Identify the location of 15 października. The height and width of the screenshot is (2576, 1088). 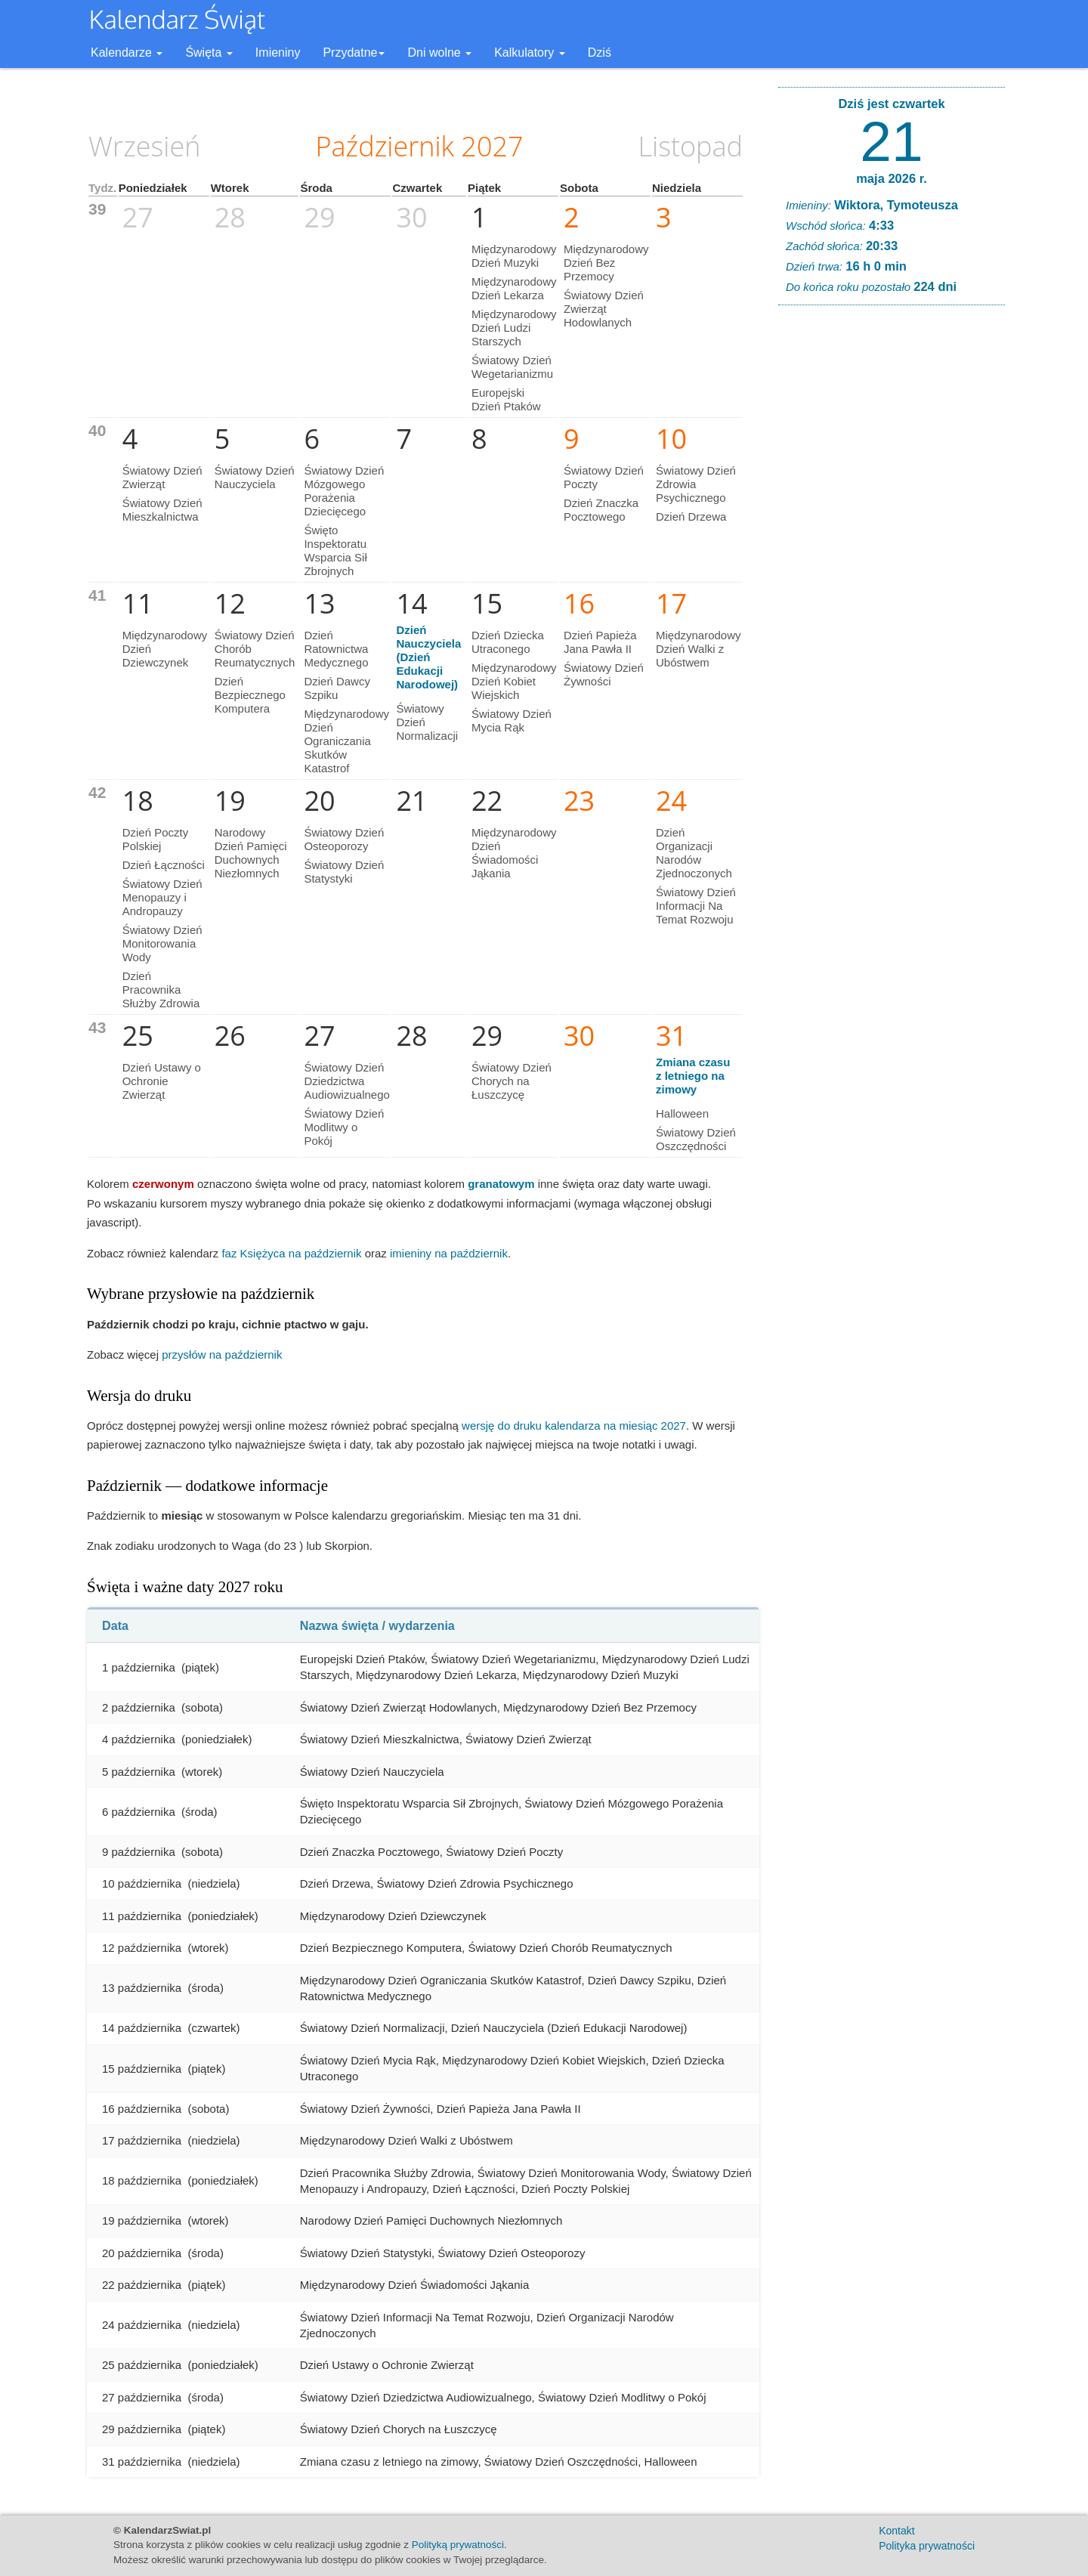
(141, 2068).